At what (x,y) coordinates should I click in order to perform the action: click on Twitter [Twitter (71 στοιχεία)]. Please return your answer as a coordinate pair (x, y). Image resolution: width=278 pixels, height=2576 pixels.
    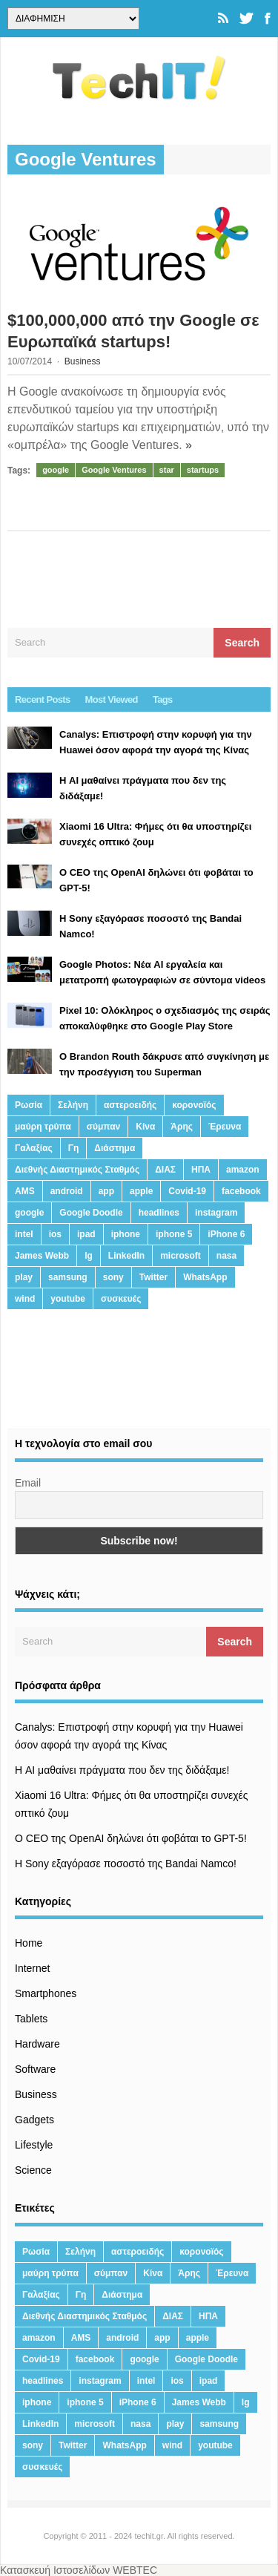
    Looking at the image, I should click on (153, 1277).